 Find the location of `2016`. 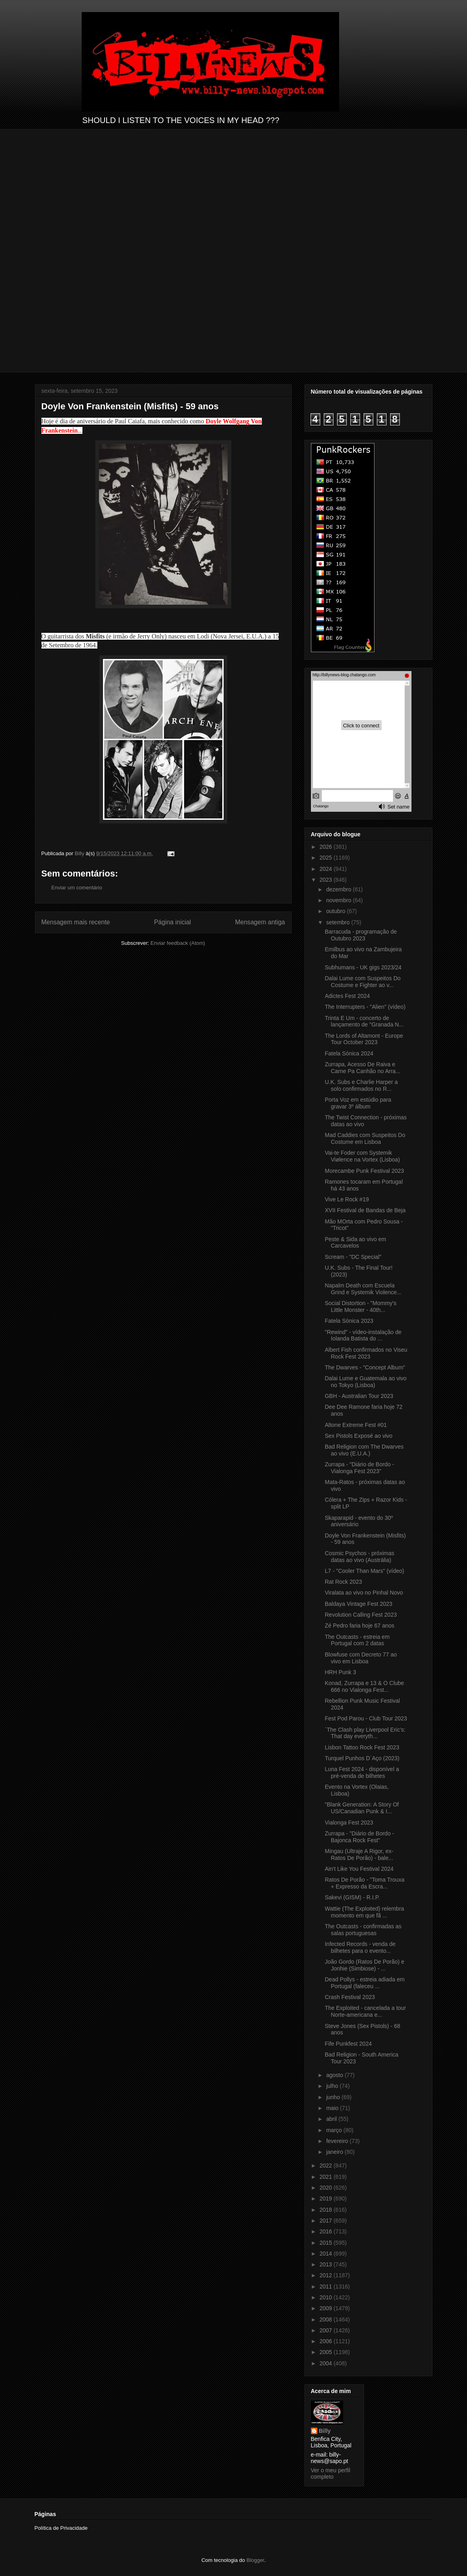

2016 is located at coordinates (326, 2231).